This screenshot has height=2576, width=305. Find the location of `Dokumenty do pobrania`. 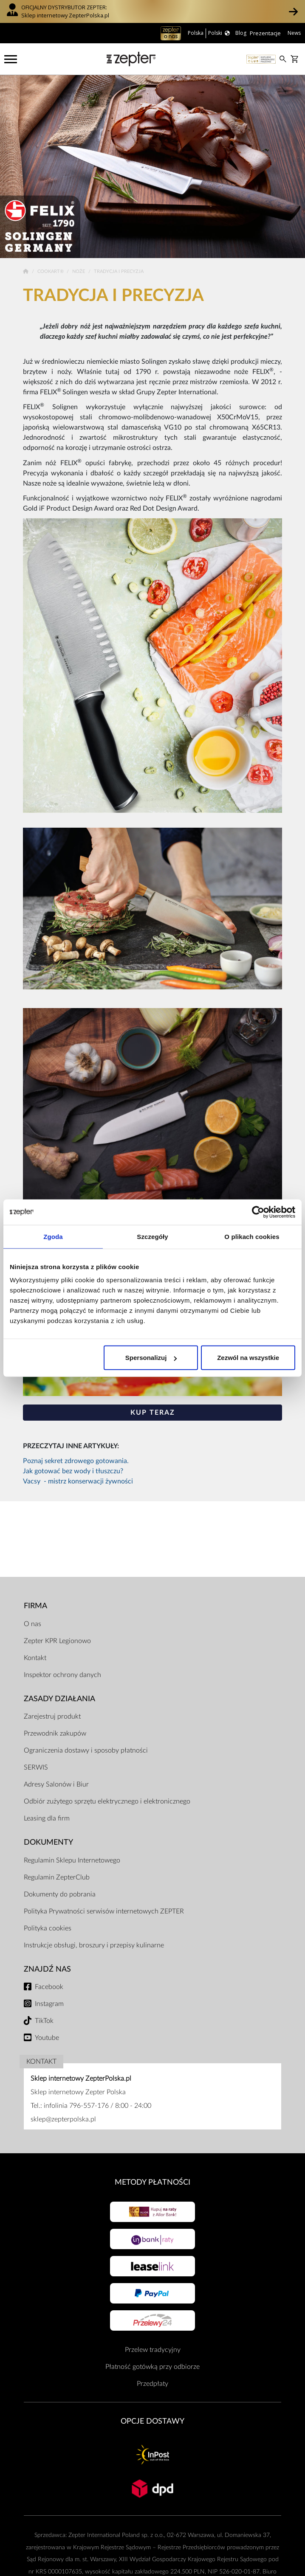

Dokumenty do pobrania is located at coordinates (60, 1894).